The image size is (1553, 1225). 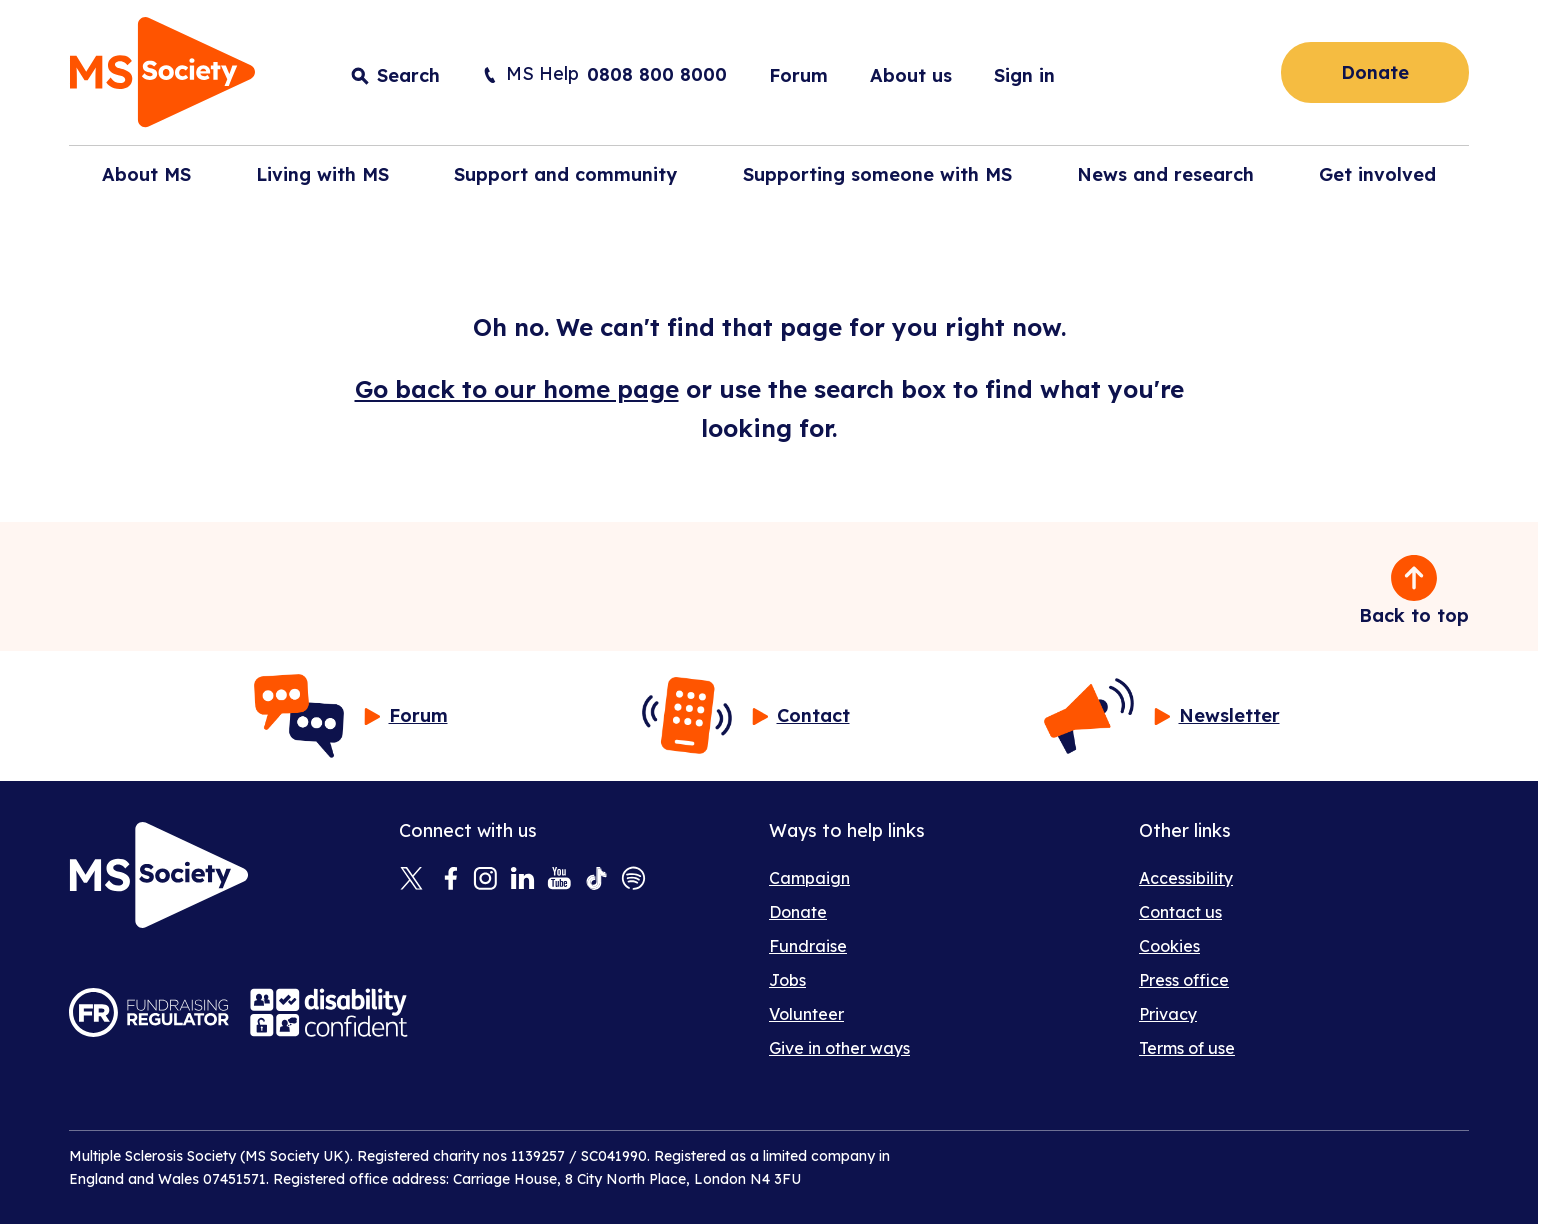 What do you see at coordinates (1377, 174) in the screenshot?
I see `Get involved [button]` at bounding box center [1377, 174].